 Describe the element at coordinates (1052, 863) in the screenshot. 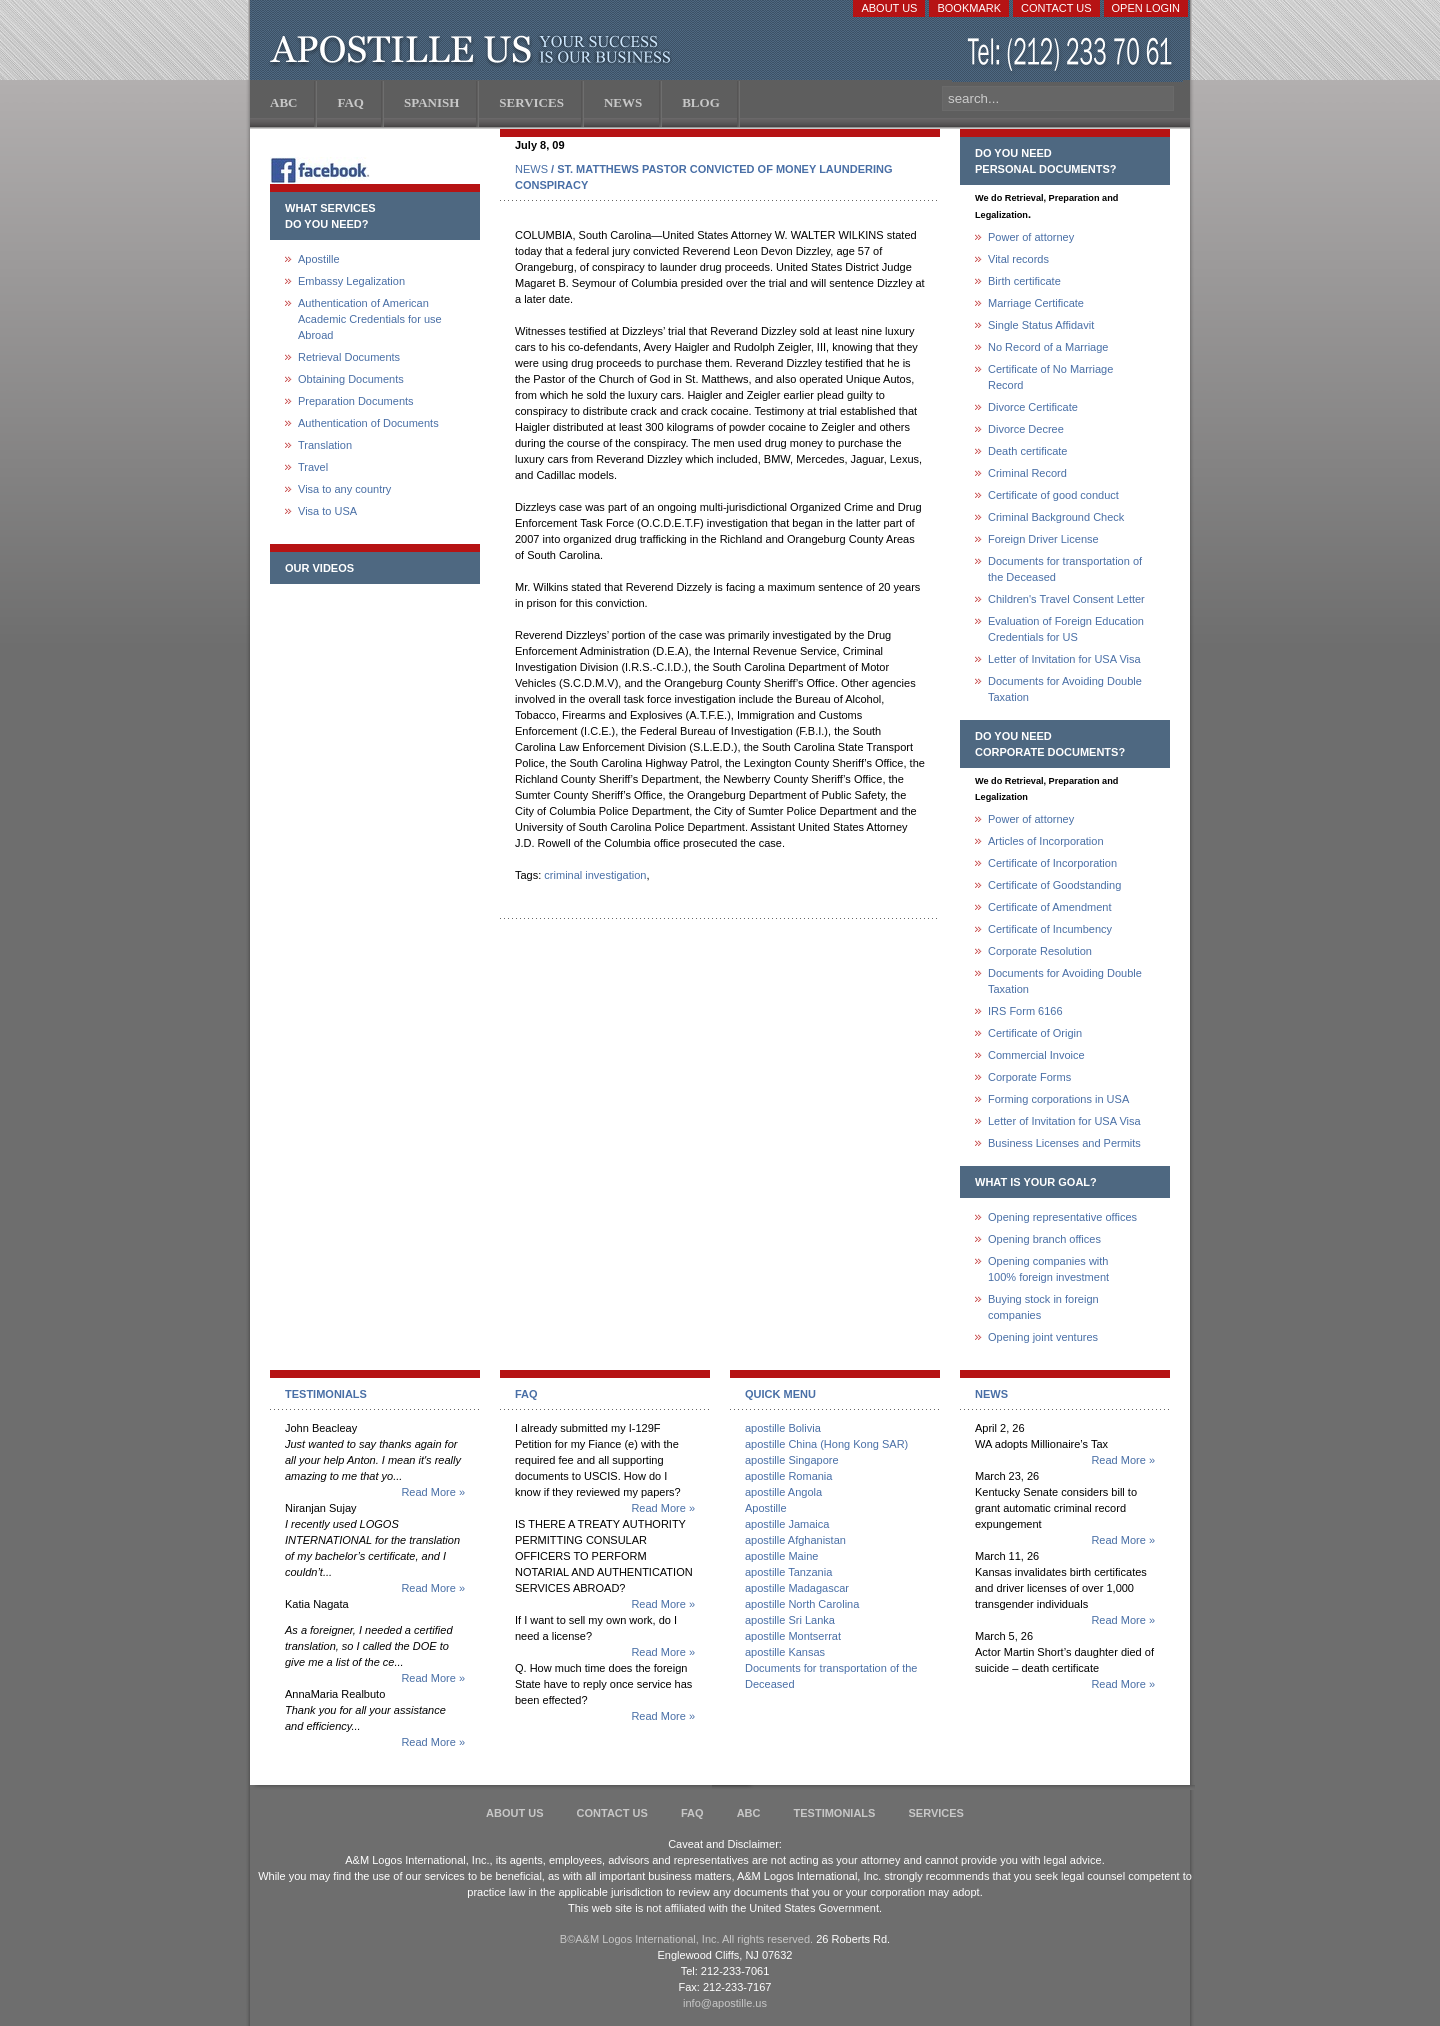

I see `Certificate of Incorporation` at that location.